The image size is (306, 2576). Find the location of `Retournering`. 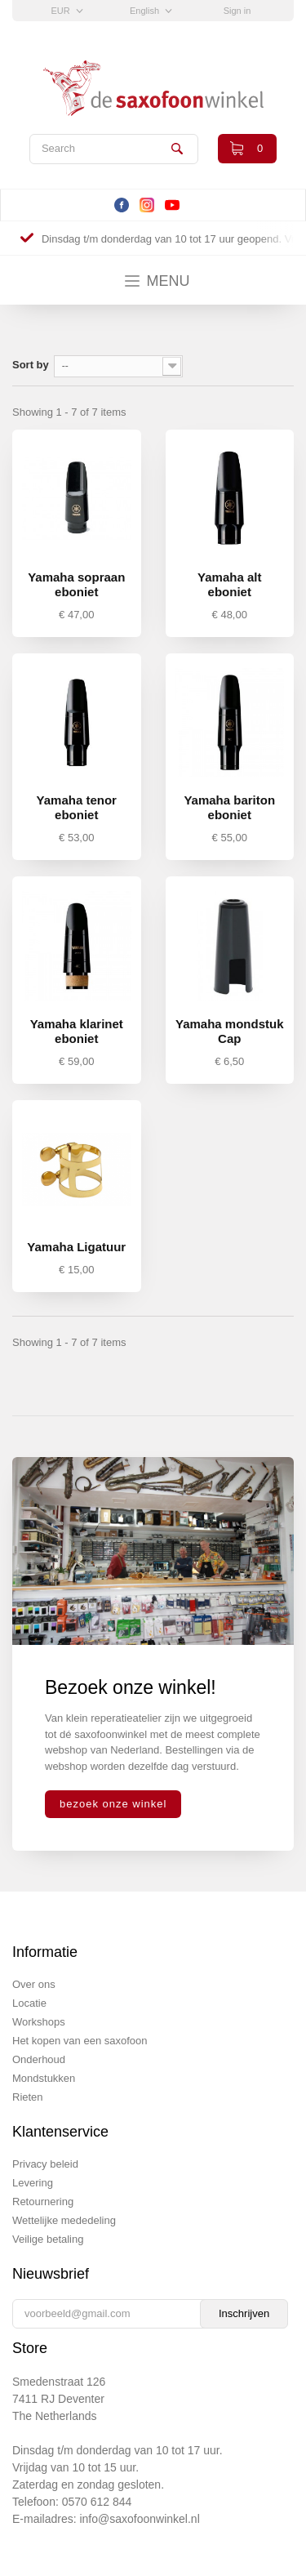

Retournering is located at coordinates (42, 2201).